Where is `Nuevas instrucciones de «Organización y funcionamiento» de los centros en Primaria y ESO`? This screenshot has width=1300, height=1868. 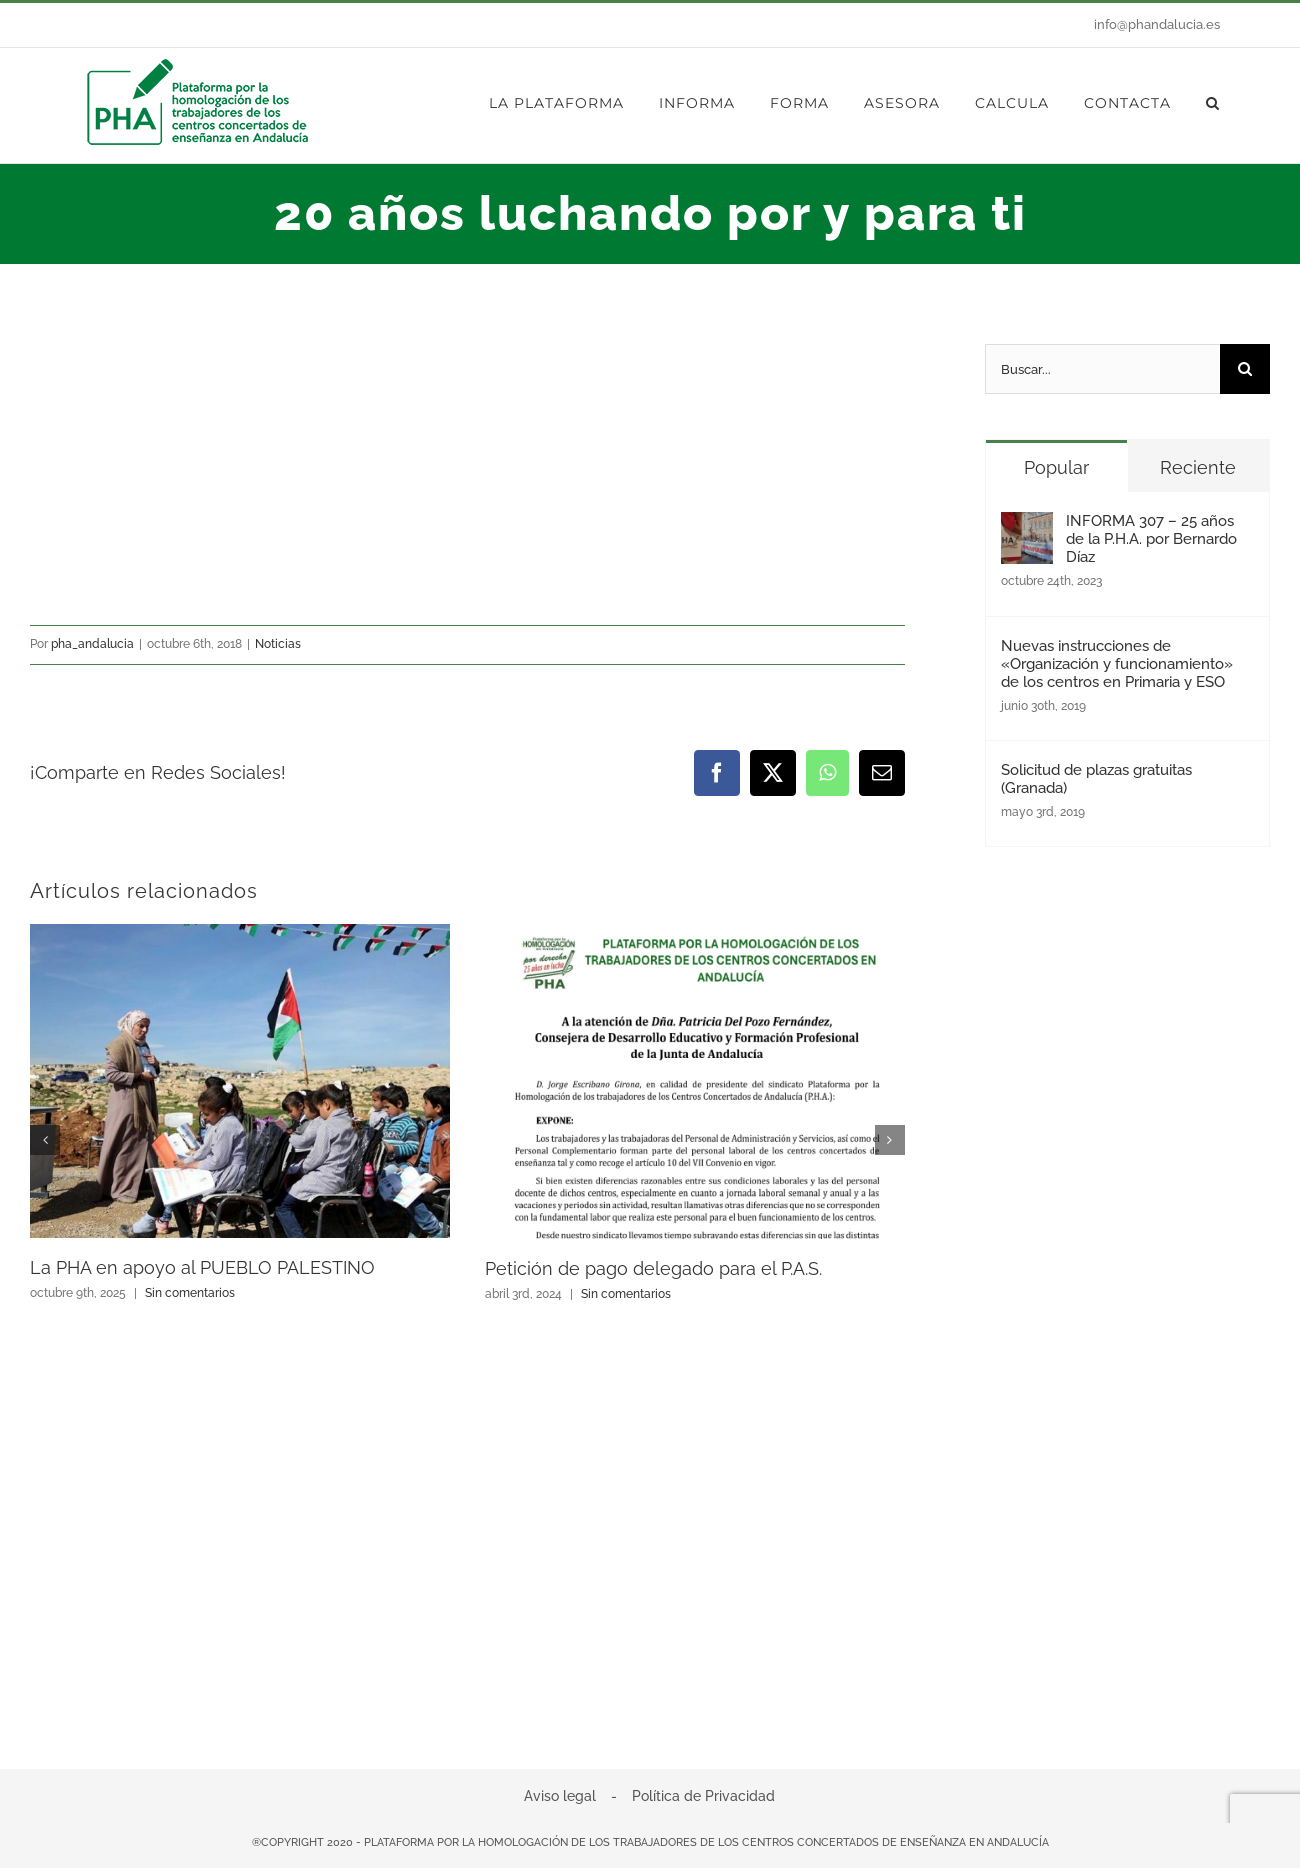 Nuevas instrucciones de «Organización y funcionamiento» de los centros en Primaria y ESO is located at coordinates (1117, 664).